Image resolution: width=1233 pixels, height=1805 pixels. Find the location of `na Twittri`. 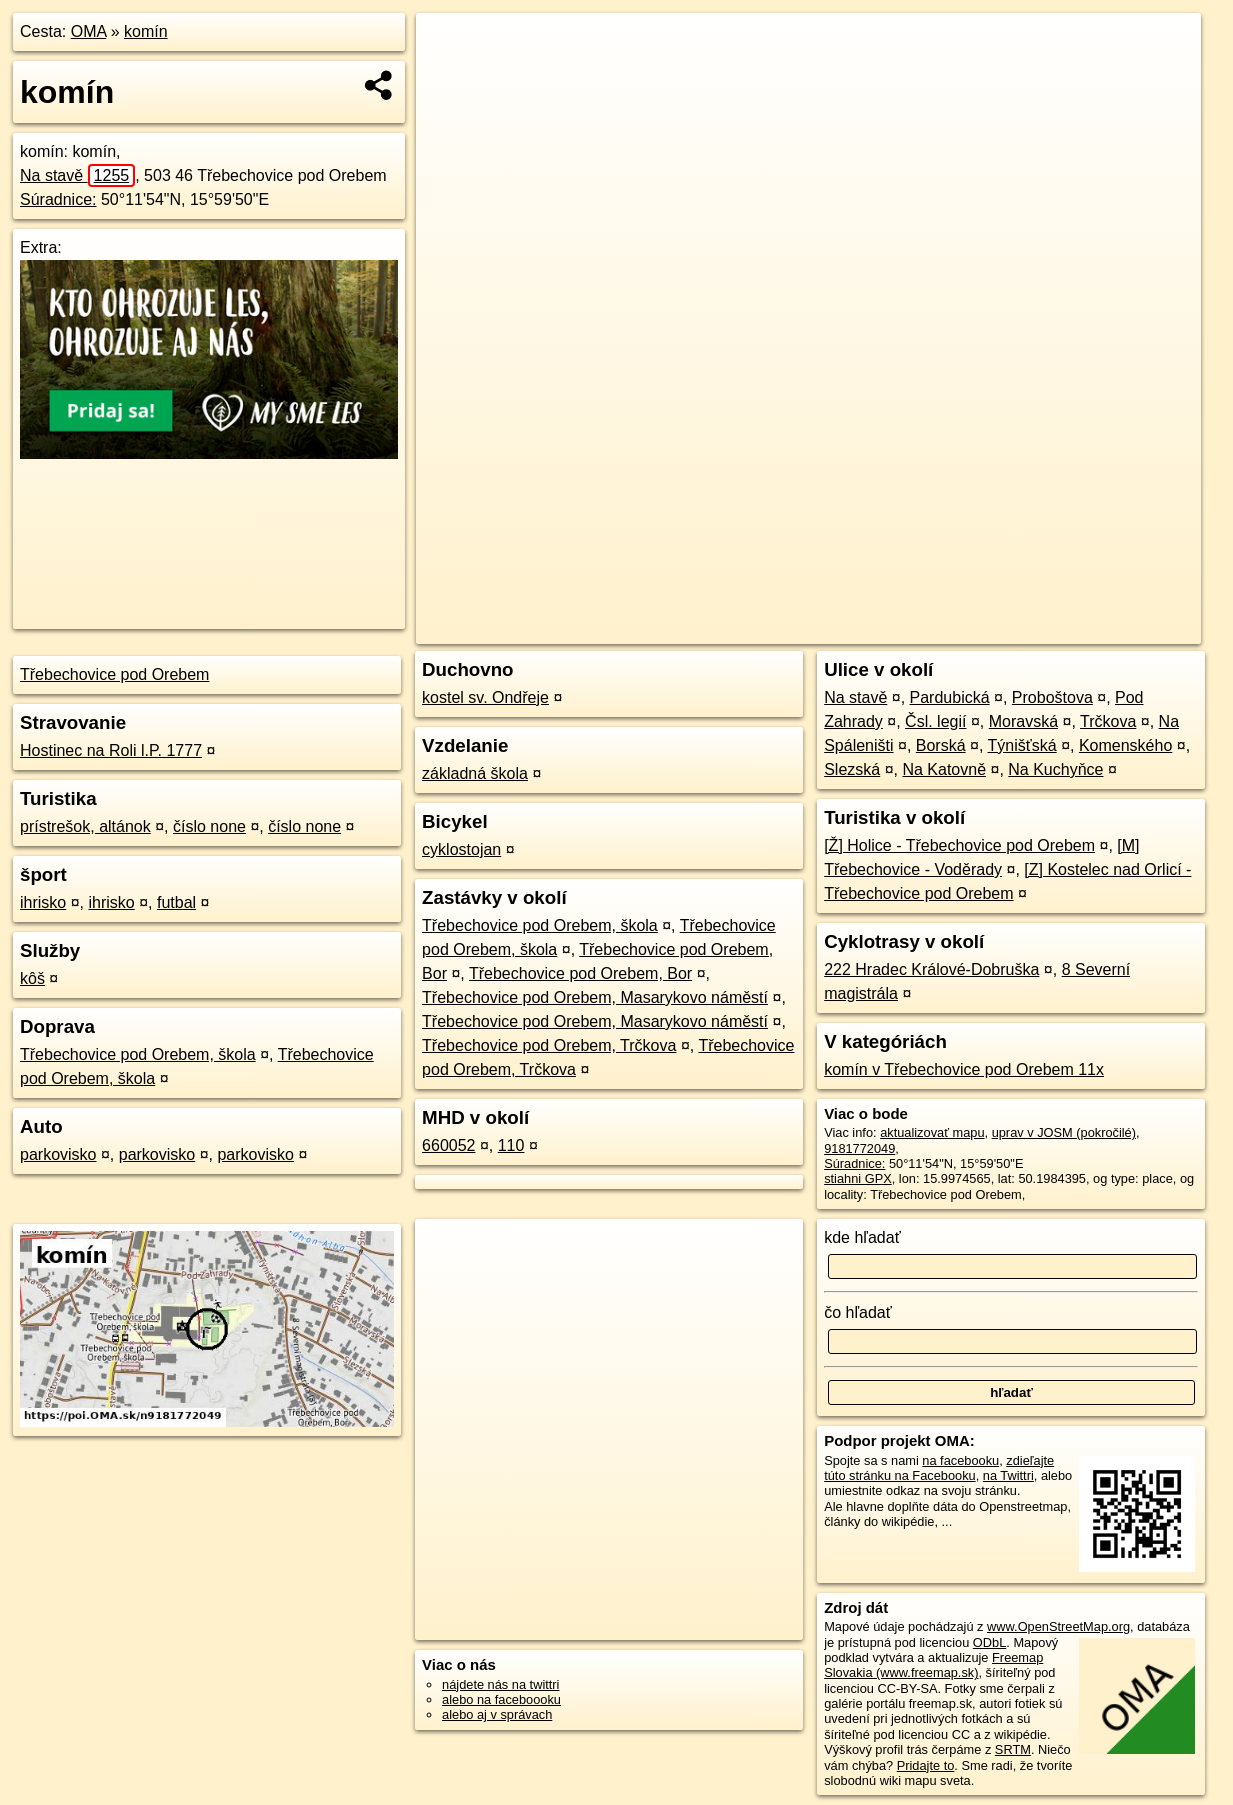

na Twittri is located at coordinates (1008, 1475).